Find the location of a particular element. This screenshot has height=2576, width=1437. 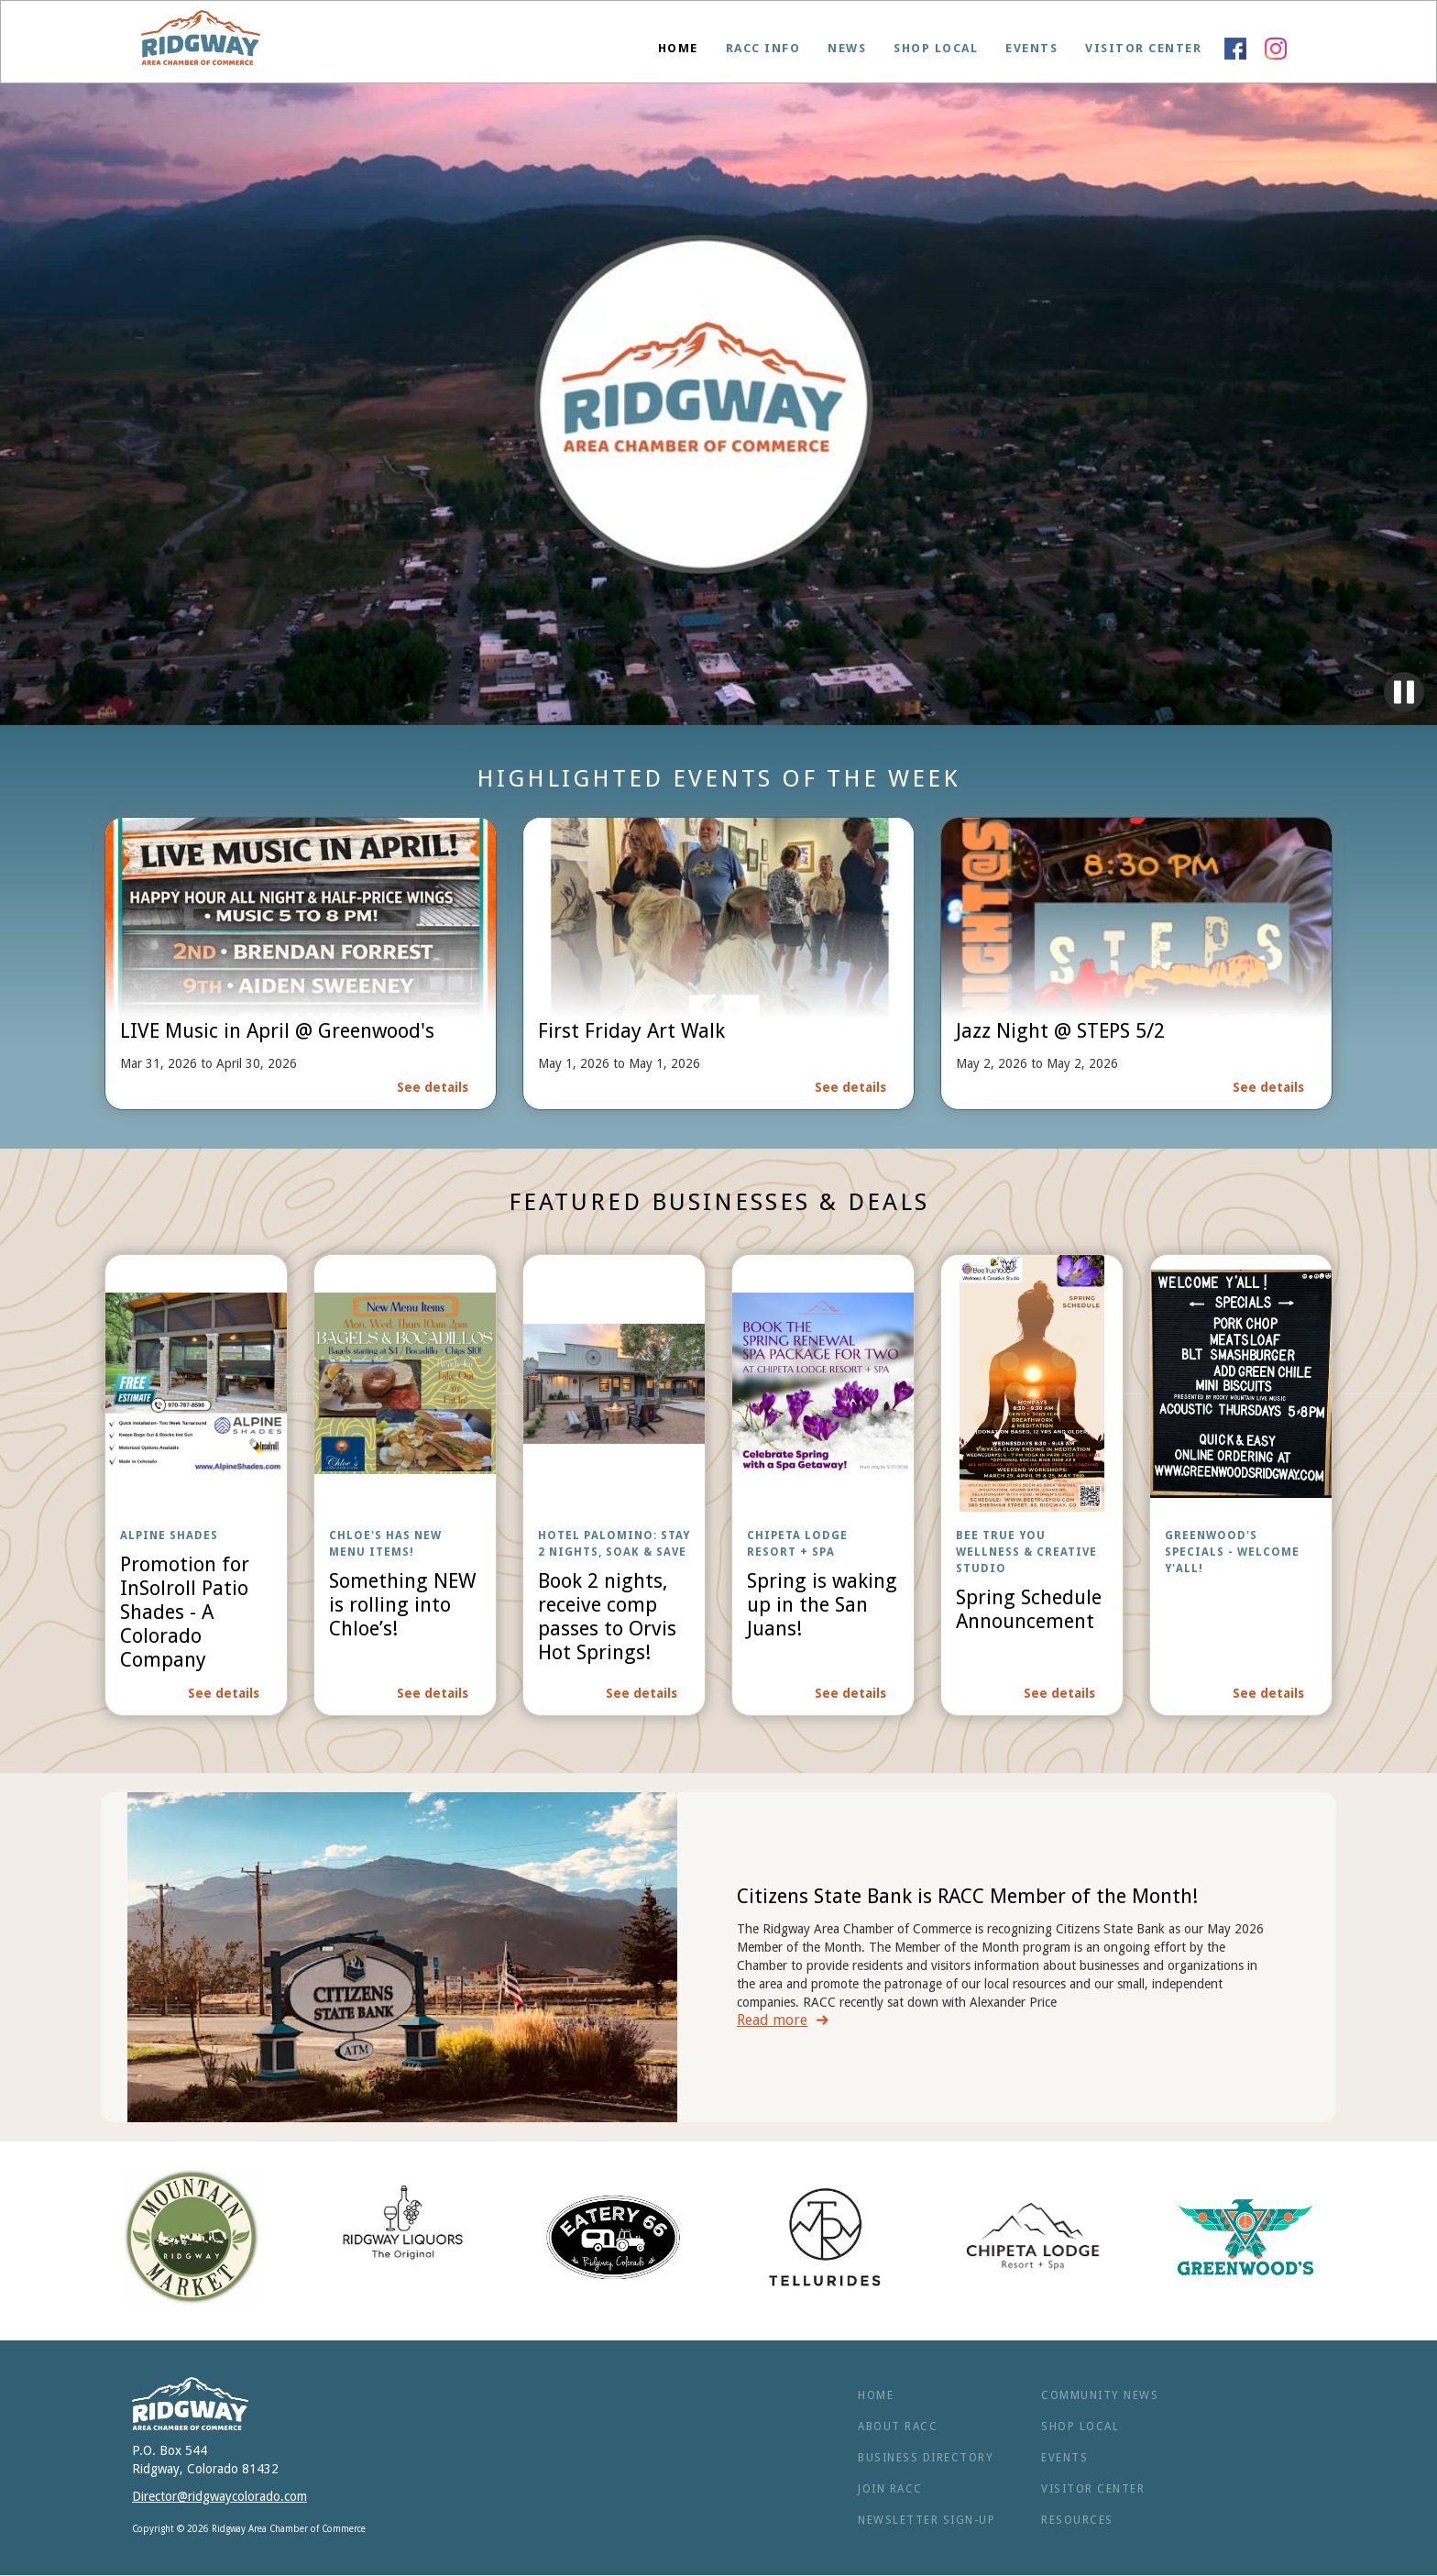

[open lightbox] is located at coordinates (196, 1485).